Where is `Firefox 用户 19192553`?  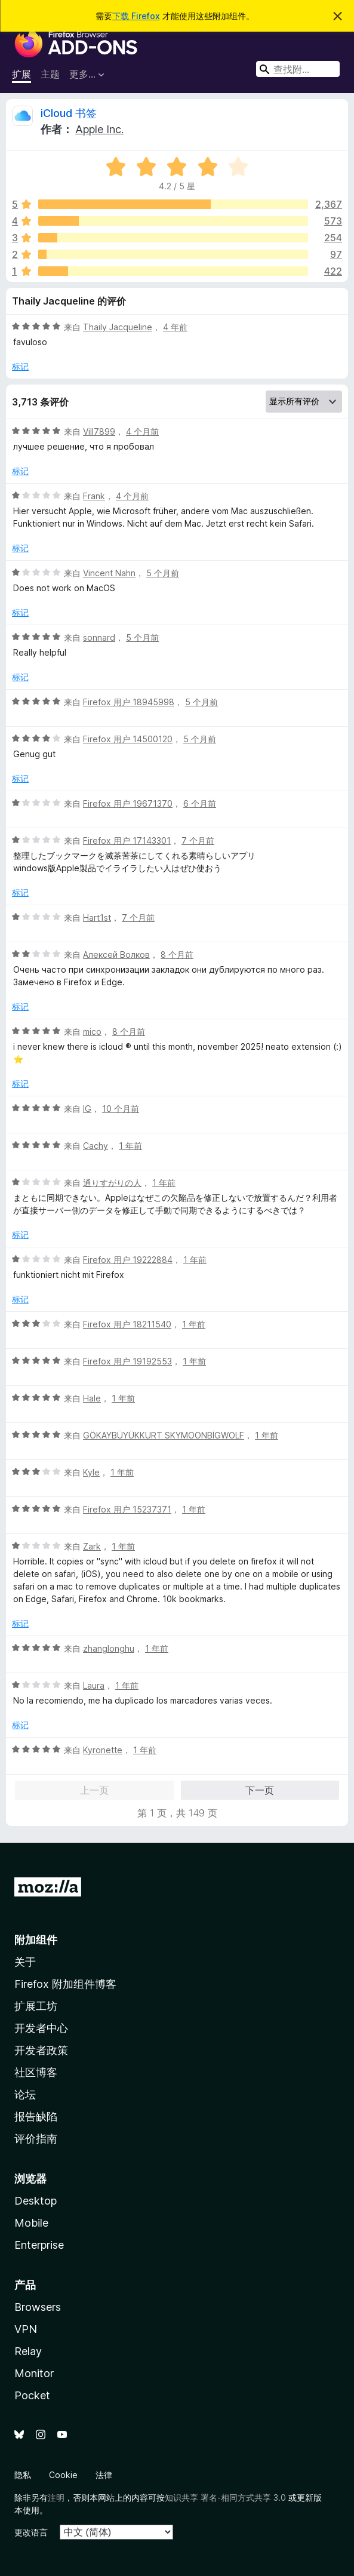 Firefox 用户 19192553 is located at coordinates (127, 1361).